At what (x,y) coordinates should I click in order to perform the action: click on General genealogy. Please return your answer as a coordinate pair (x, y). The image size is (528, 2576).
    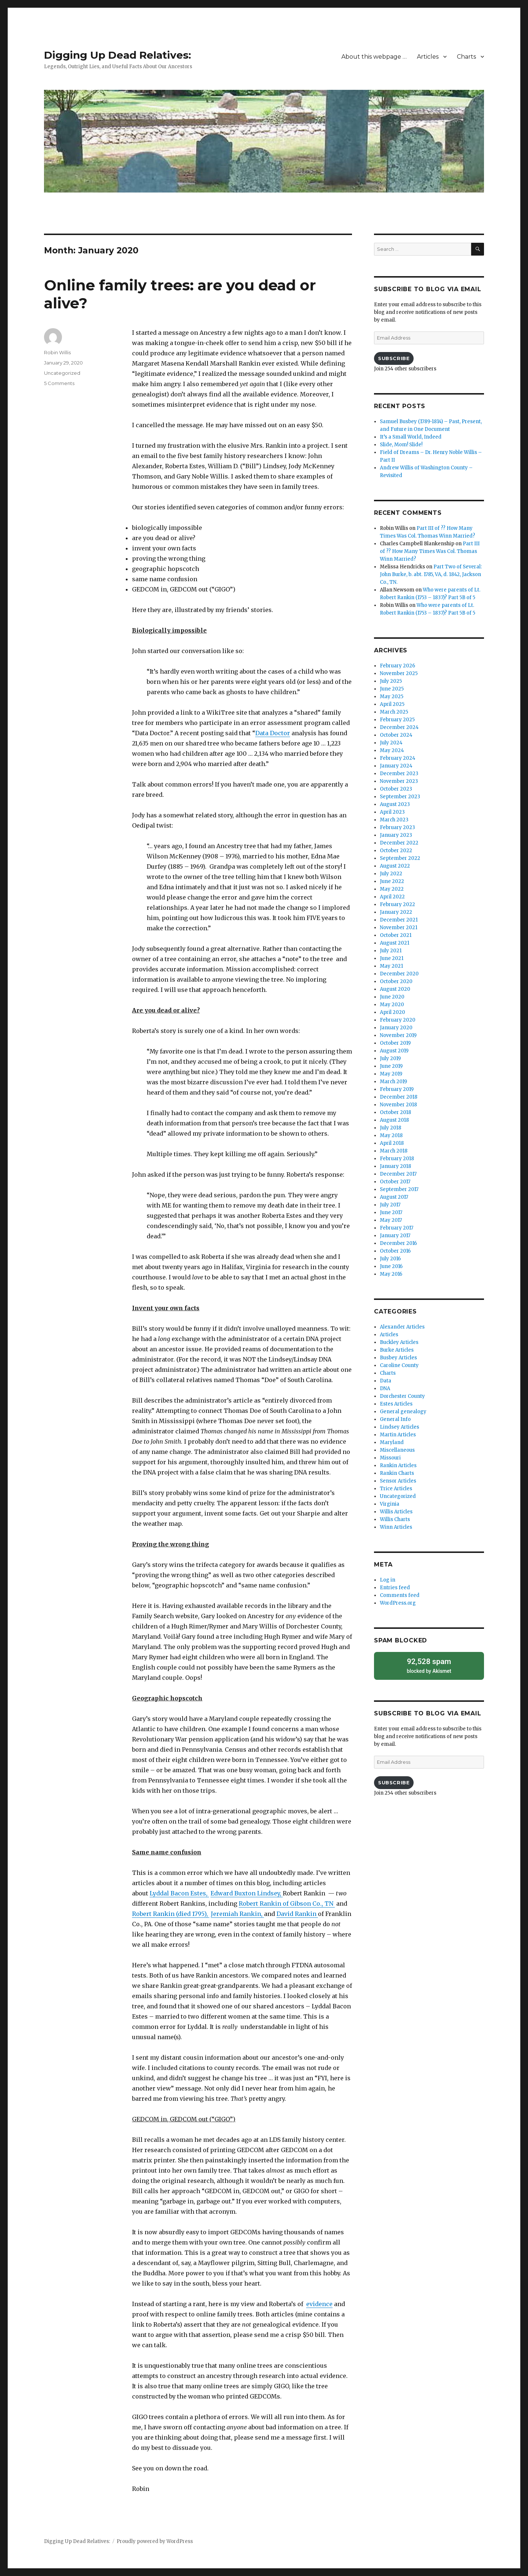
    Looking at the image, I should click on (403, 1411).